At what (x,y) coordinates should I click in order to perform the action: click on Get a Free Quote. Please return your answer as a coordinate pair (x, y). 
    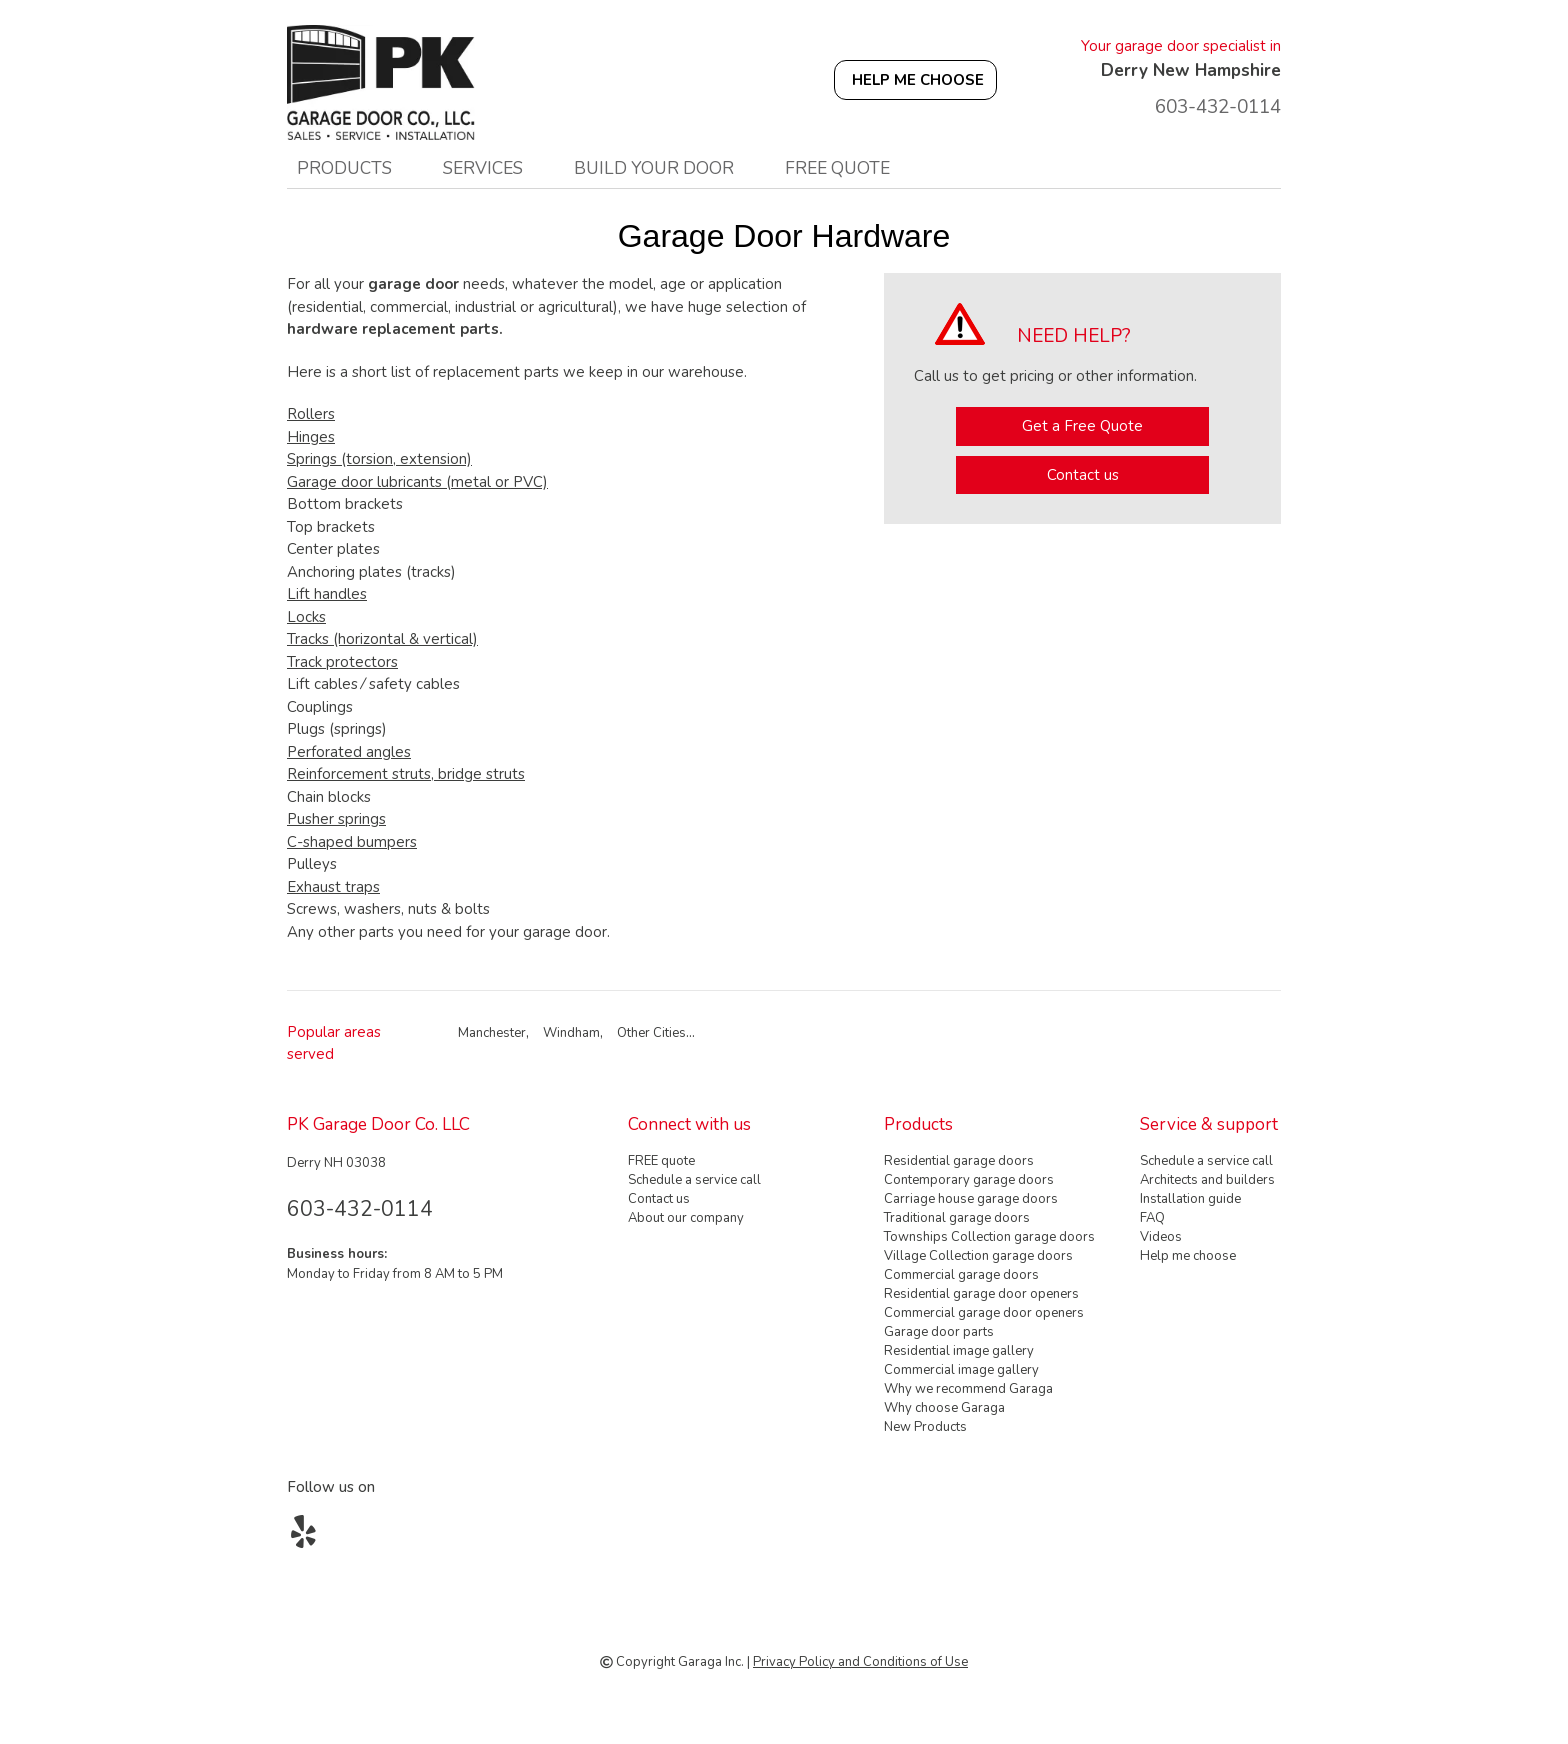
    Looking at the image, I should click on (1082, 426).